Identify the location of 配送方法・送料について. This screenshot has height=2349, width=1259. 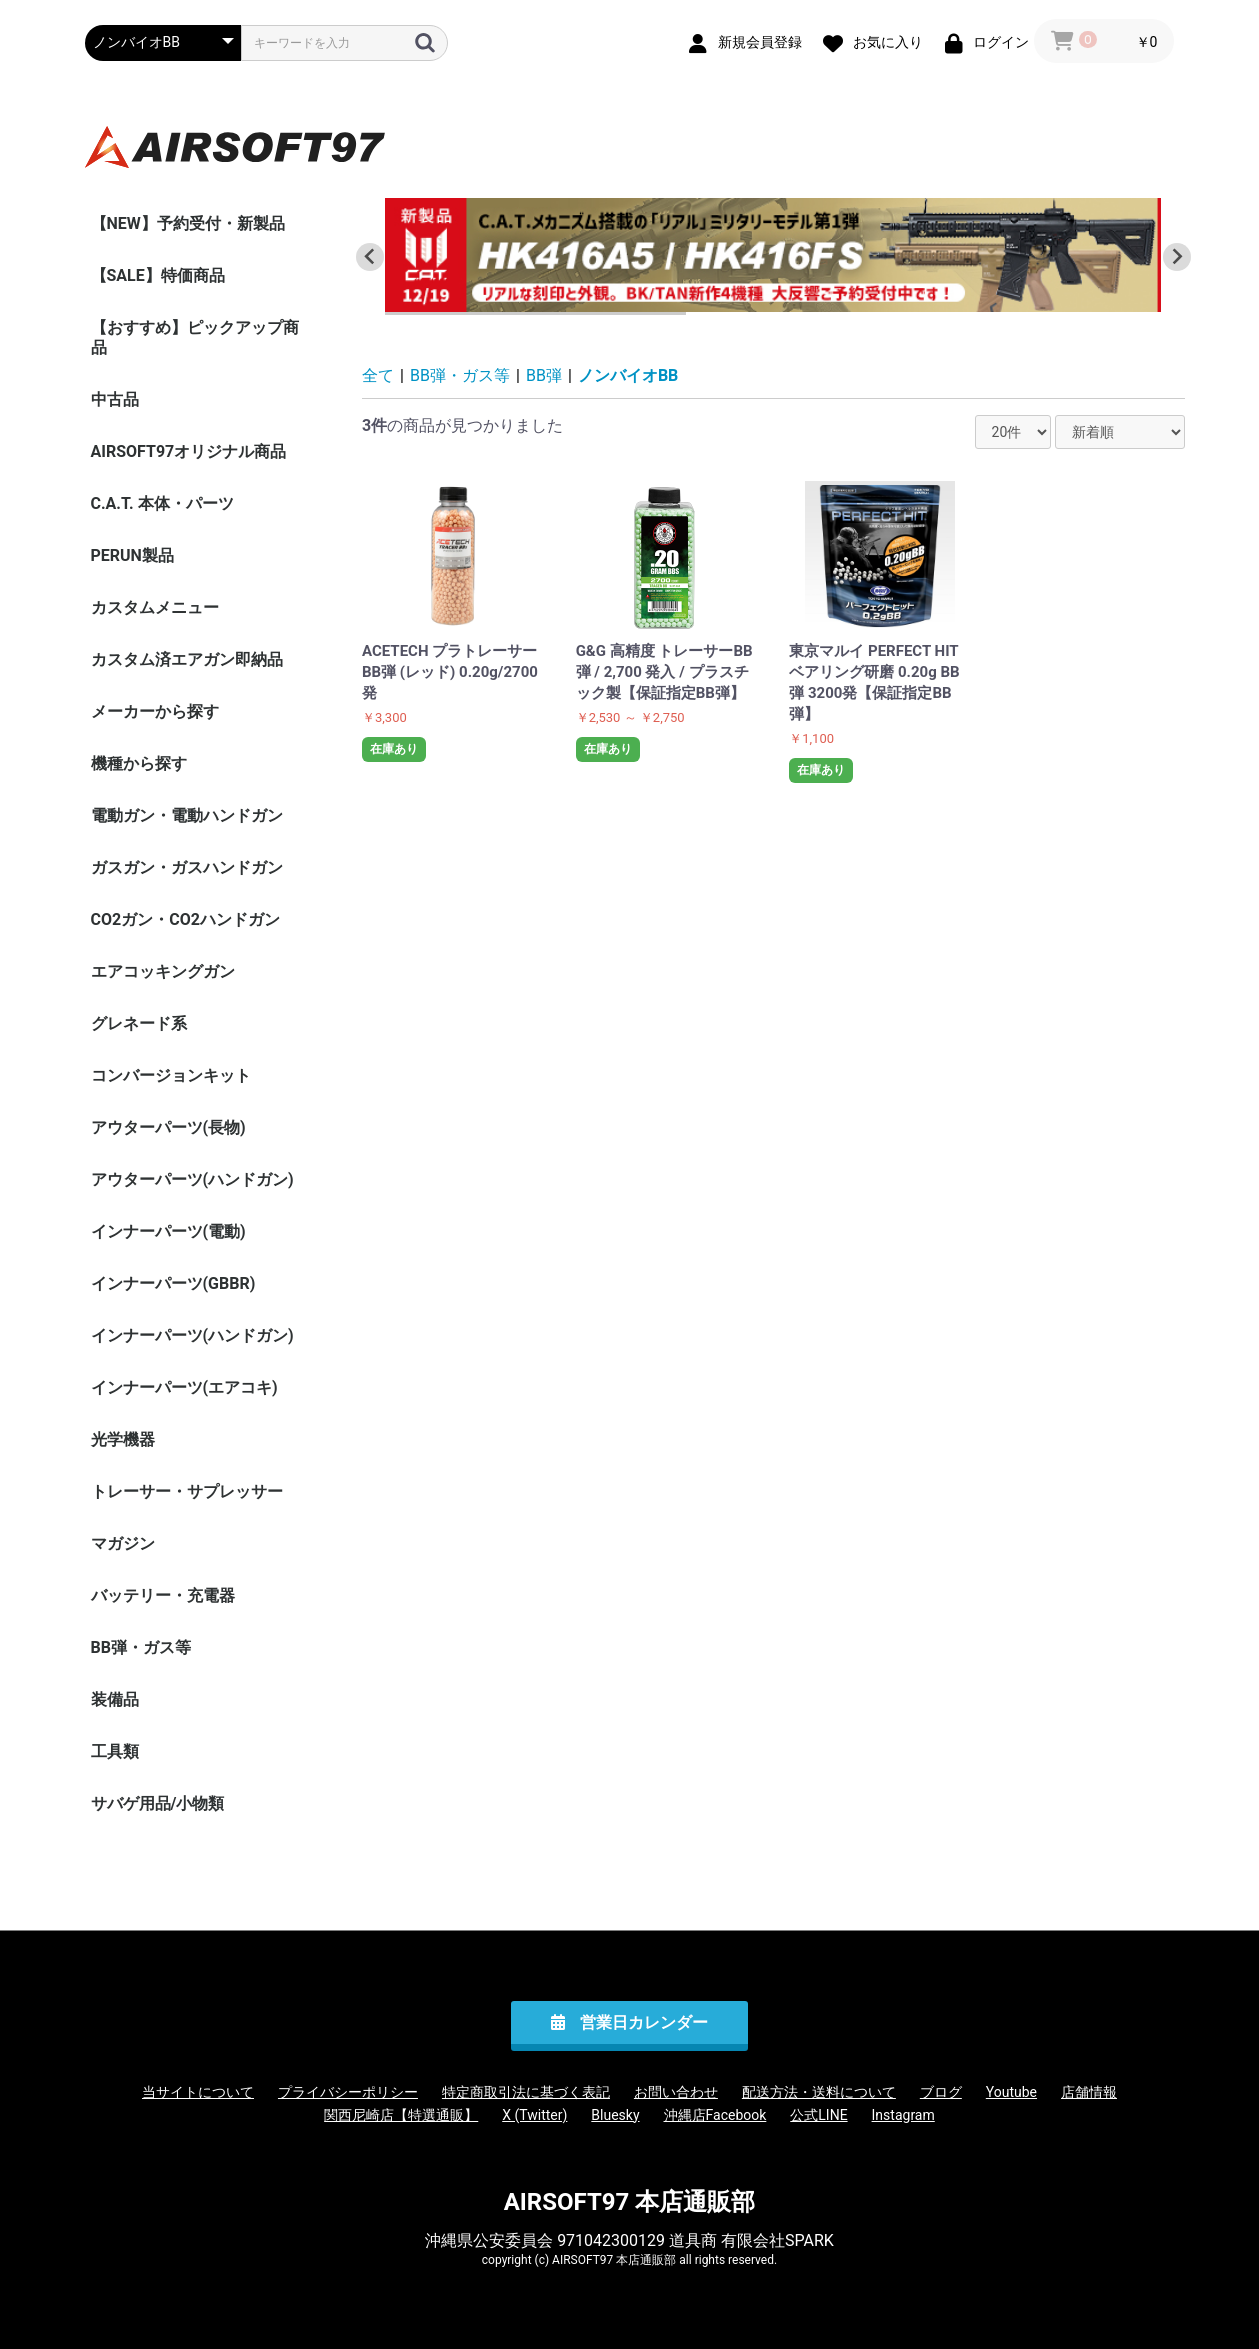
(819, 2092).